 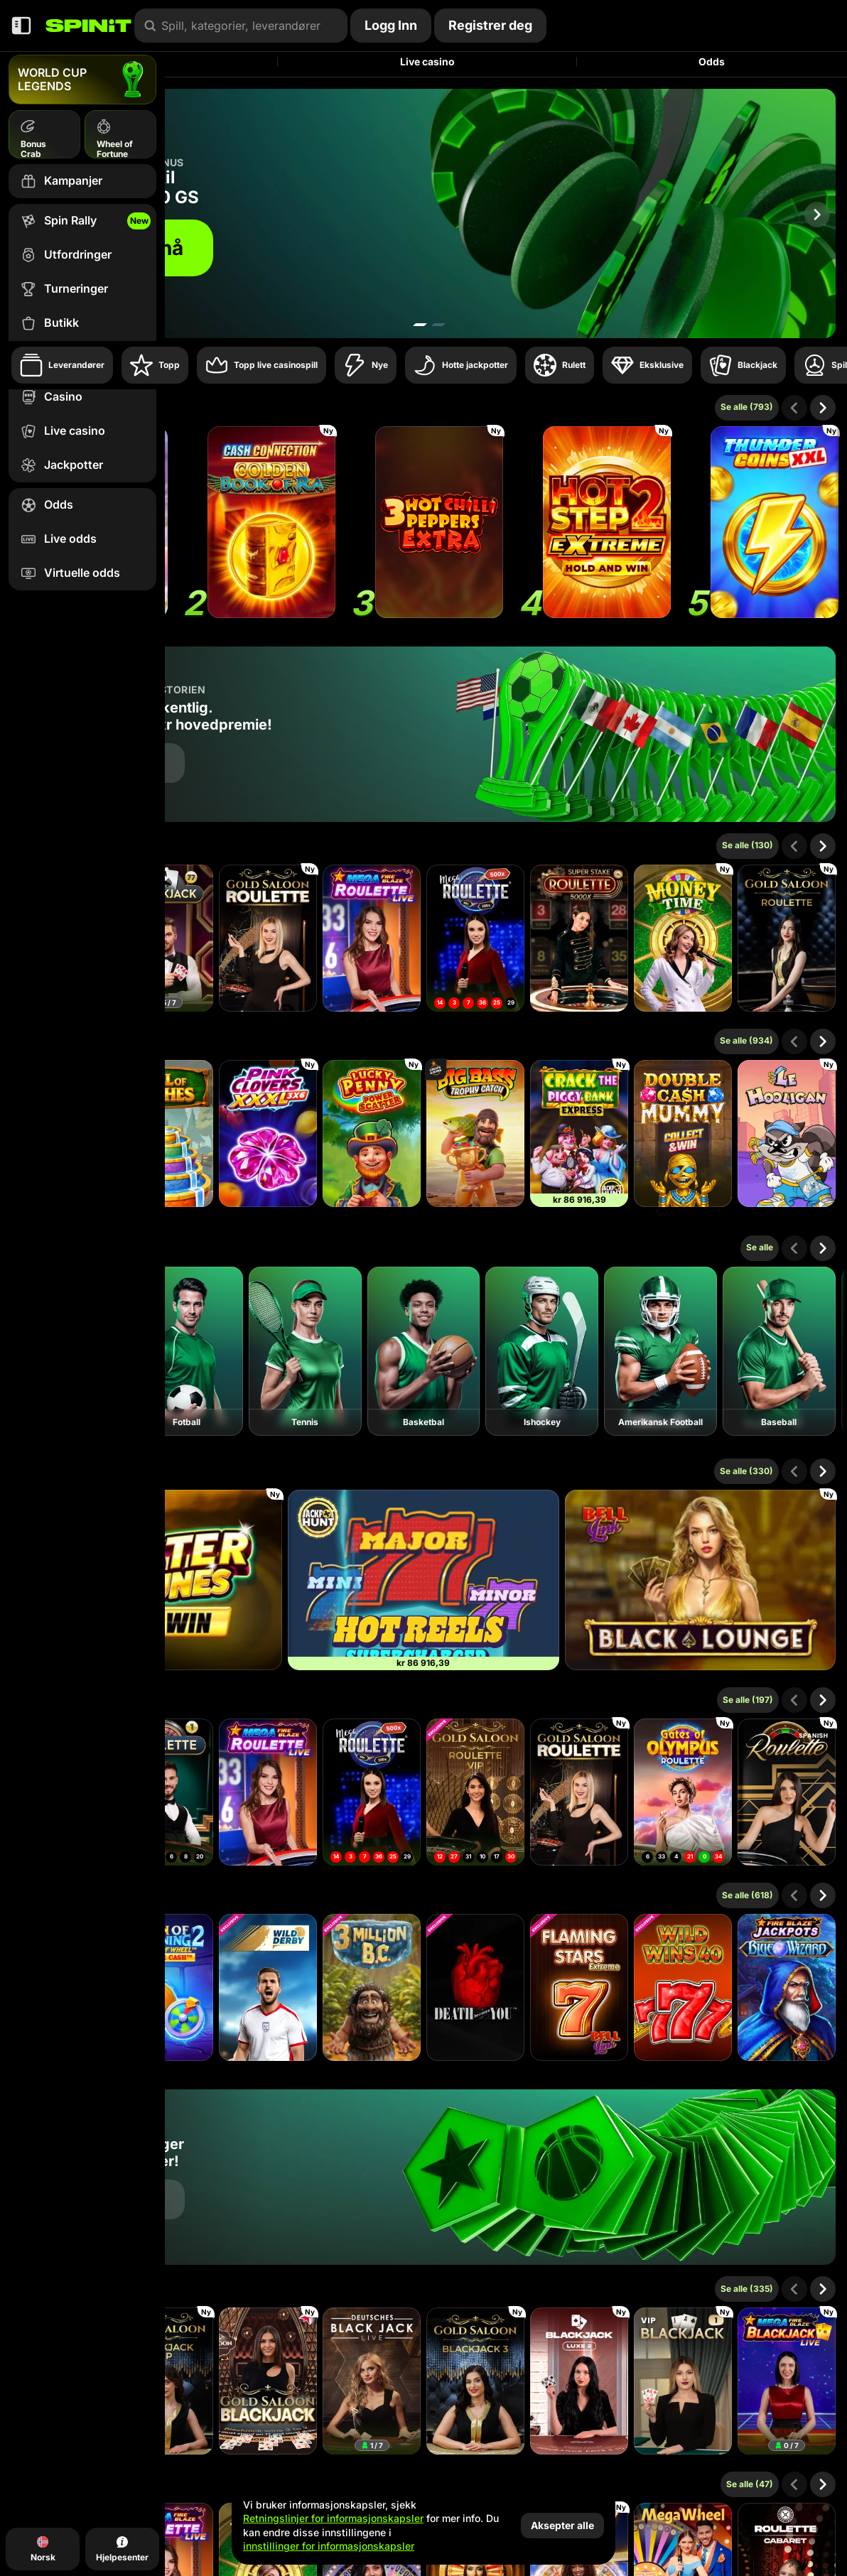 I want to click on [3 Million BC], so click(x=372, y=1987).